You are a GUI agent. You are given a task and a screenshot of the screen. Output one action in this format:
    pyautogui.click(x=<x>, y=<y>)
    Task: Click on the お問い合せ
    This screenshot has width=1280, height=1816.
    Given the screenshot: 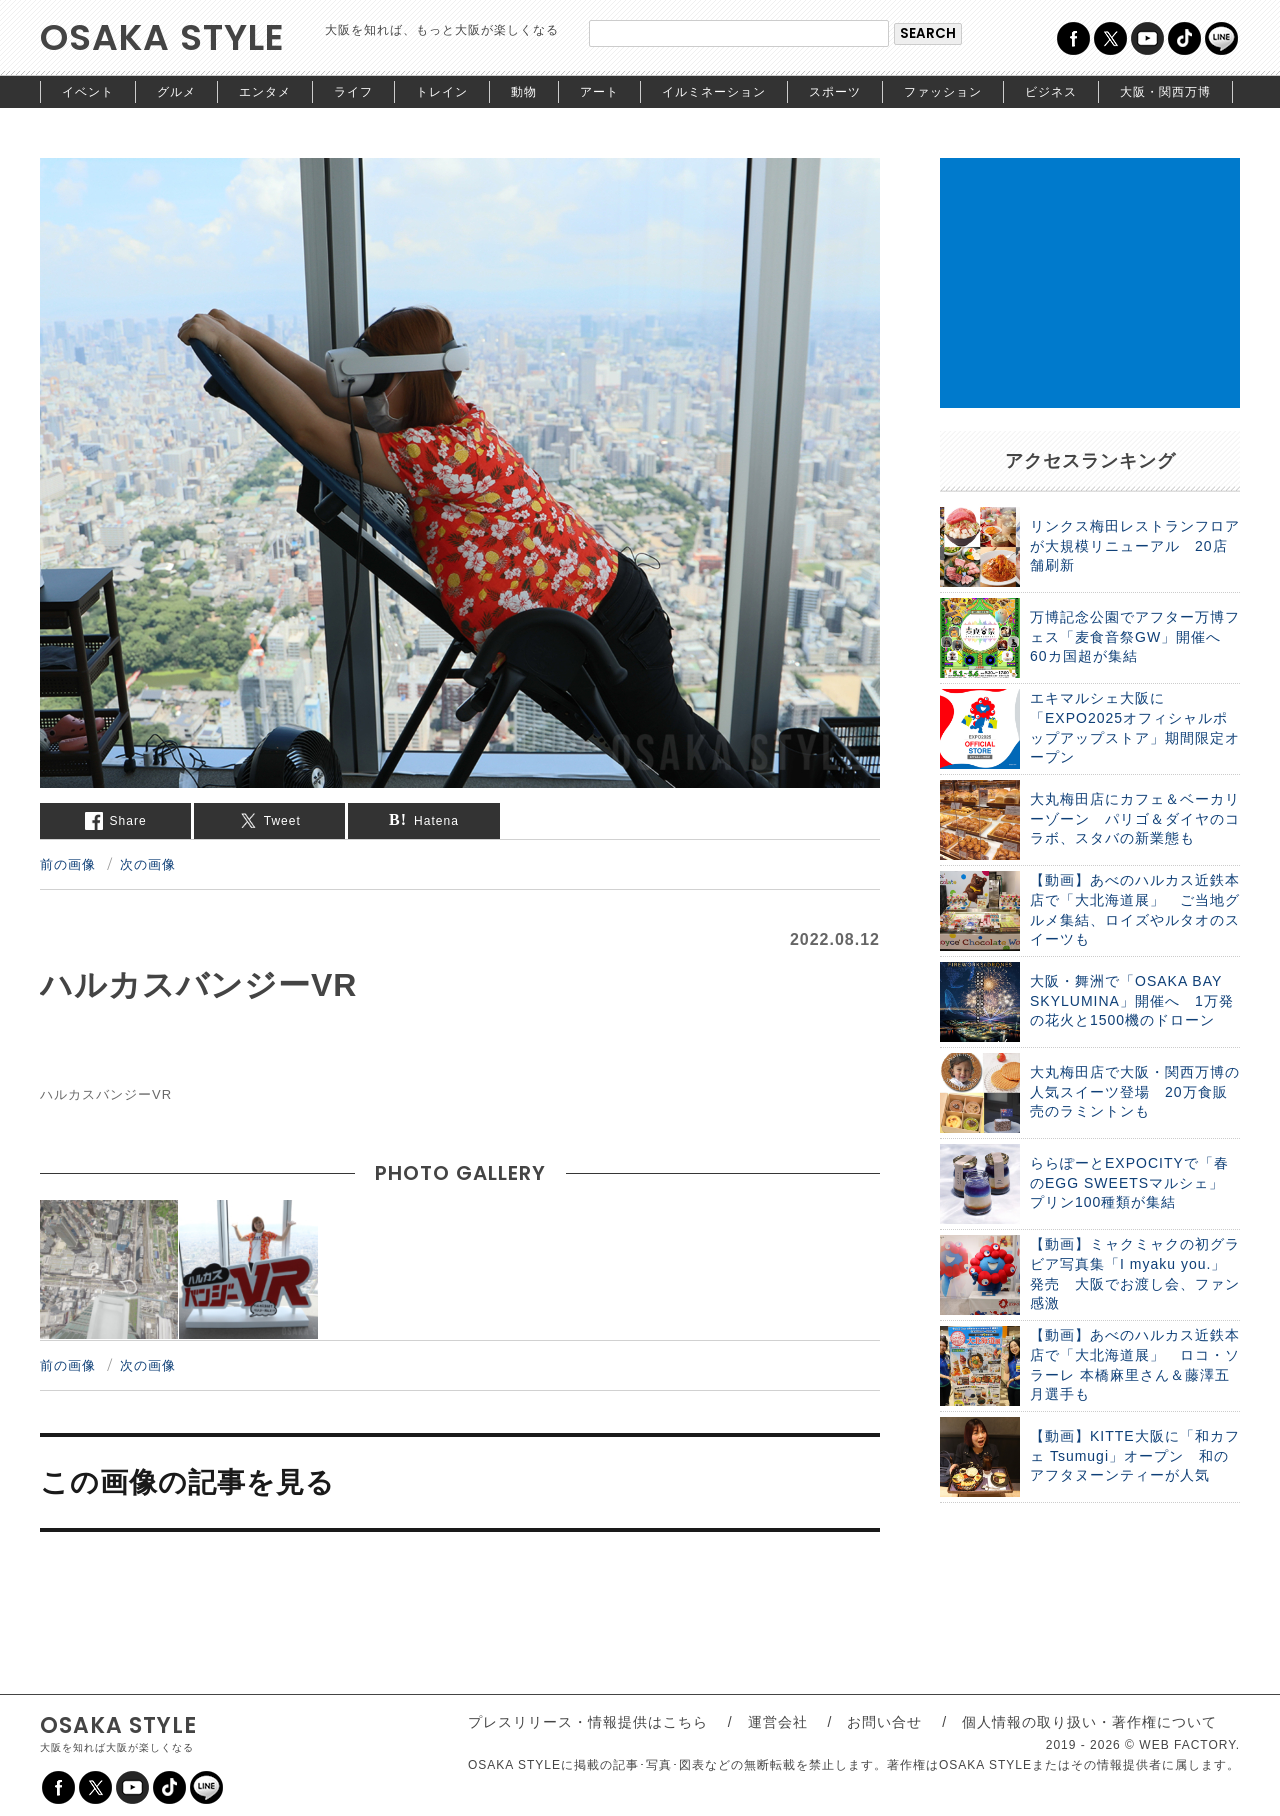 What is the action you would take?
    pyautogui.click(x=884, y=1722)
    